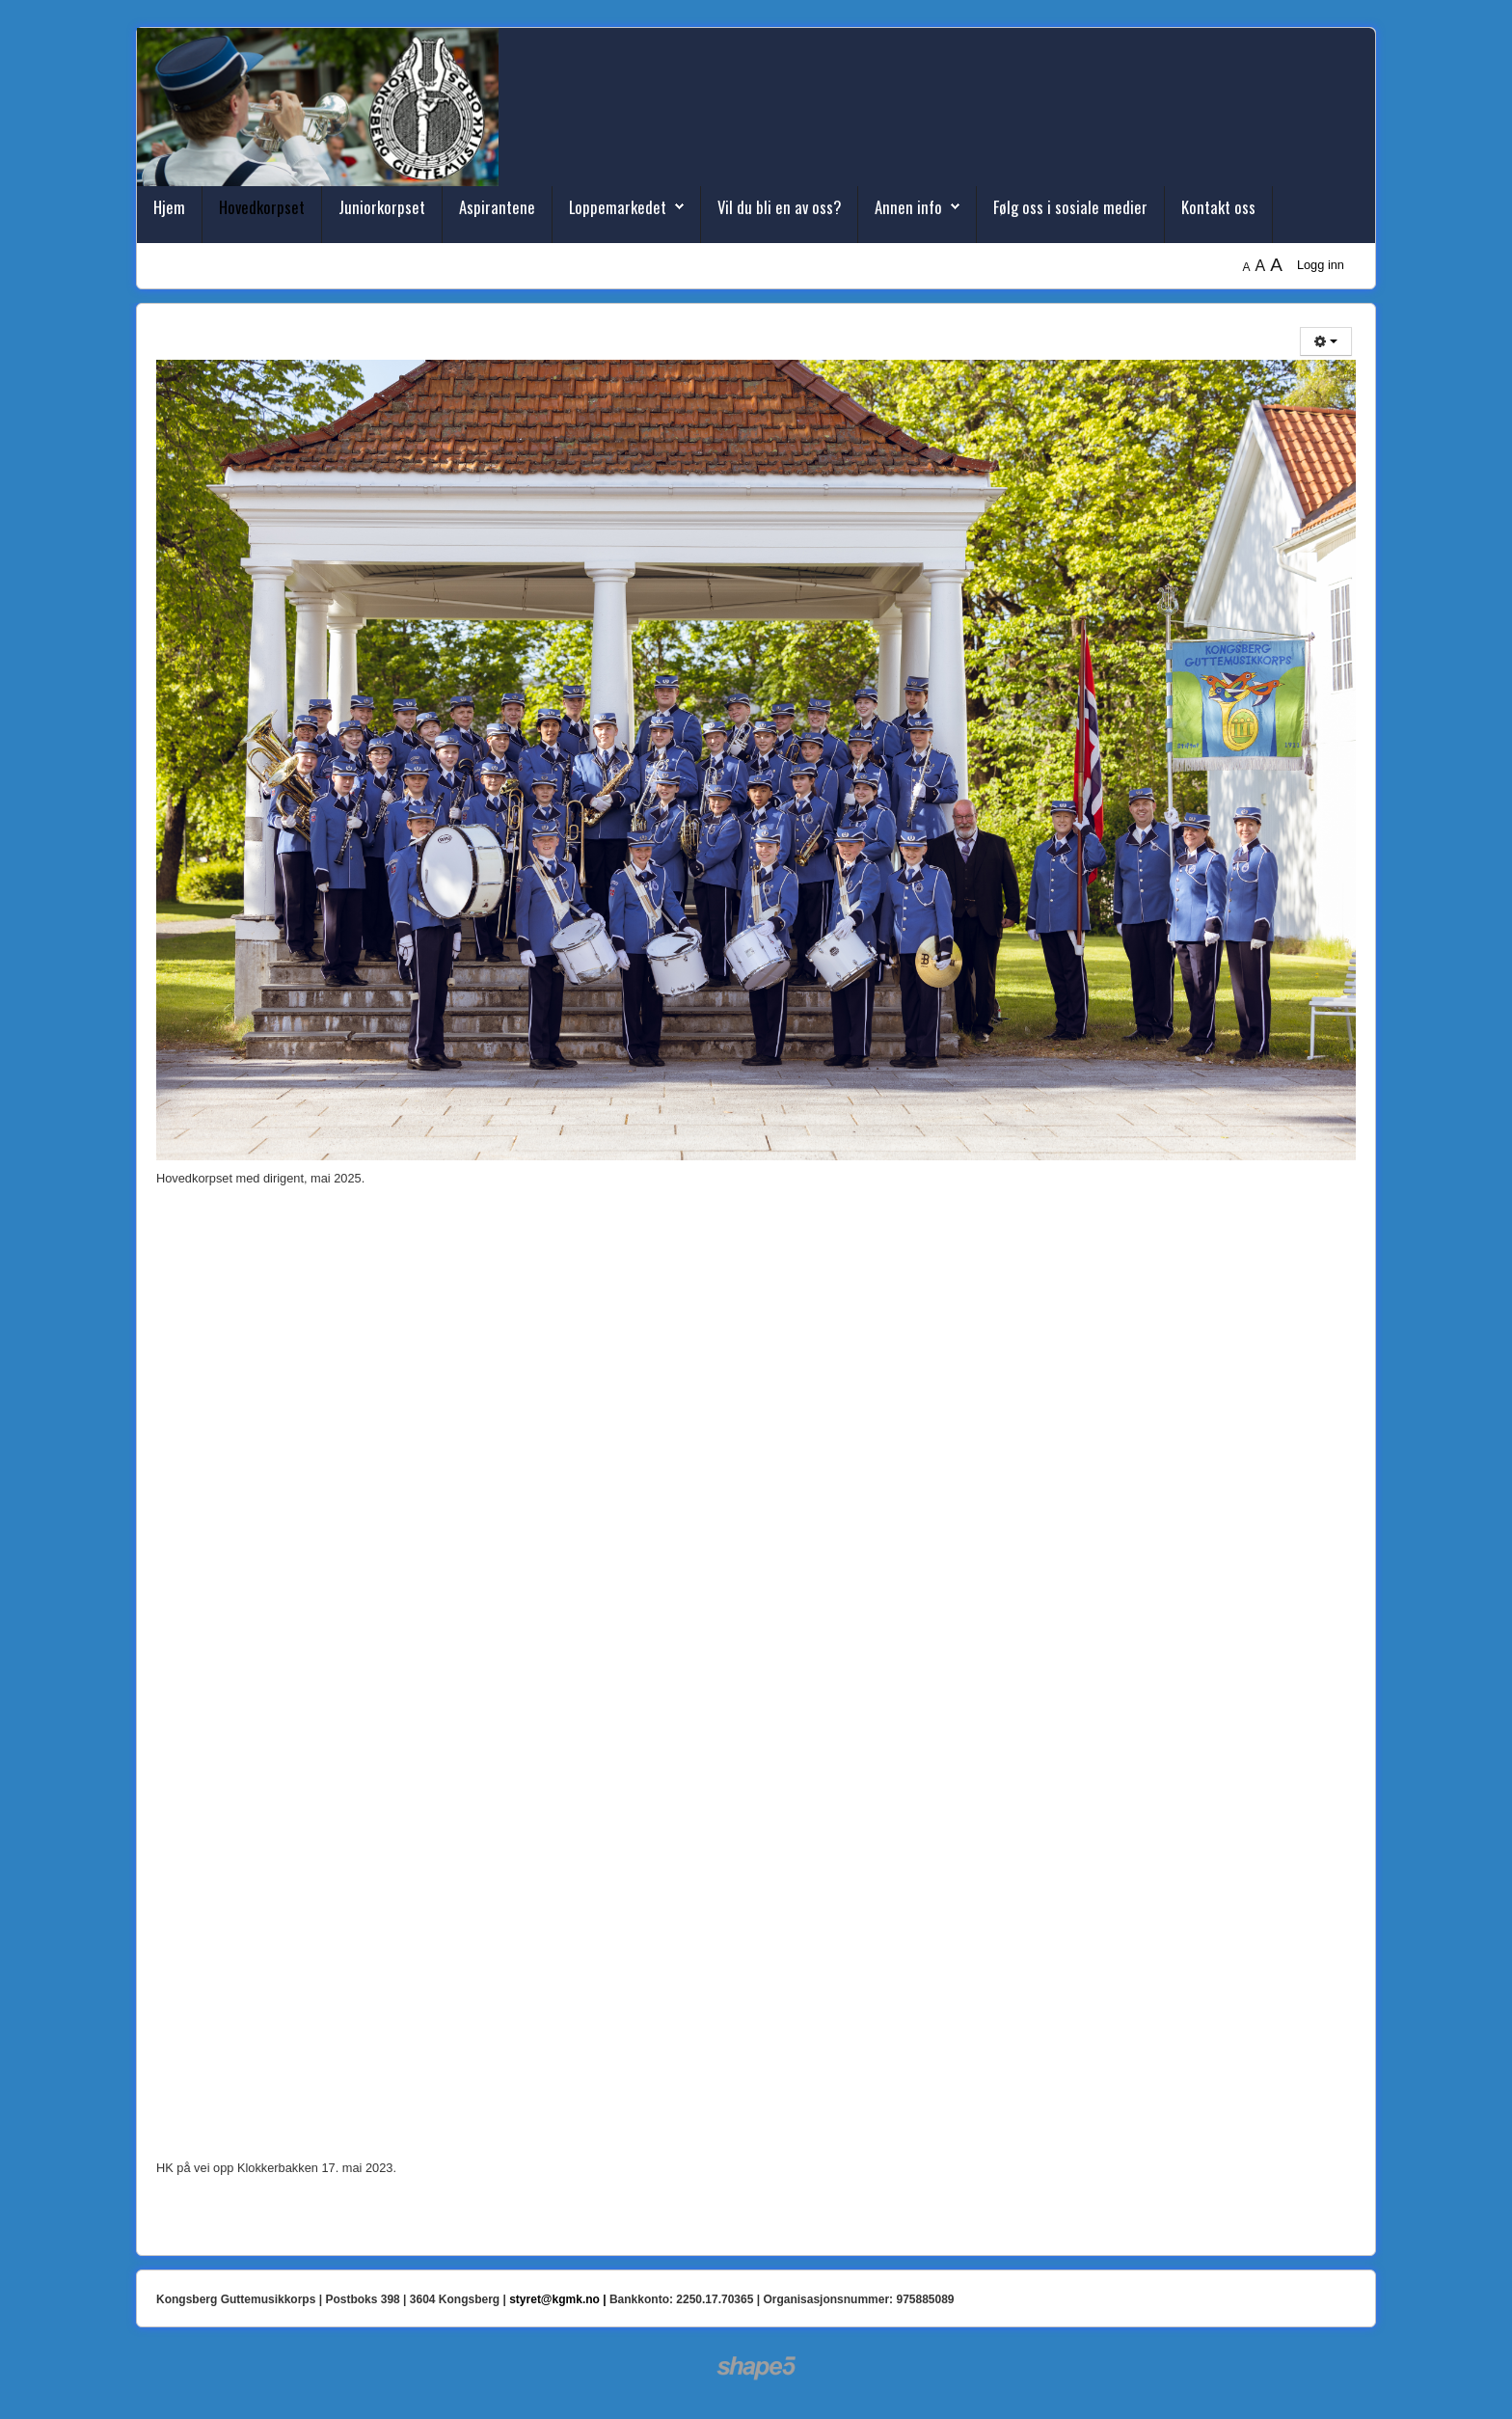  What do you see at coordinates (1320, 265) in the screenshot?
I see `Logg inn` at bounding box center [1320, 265].